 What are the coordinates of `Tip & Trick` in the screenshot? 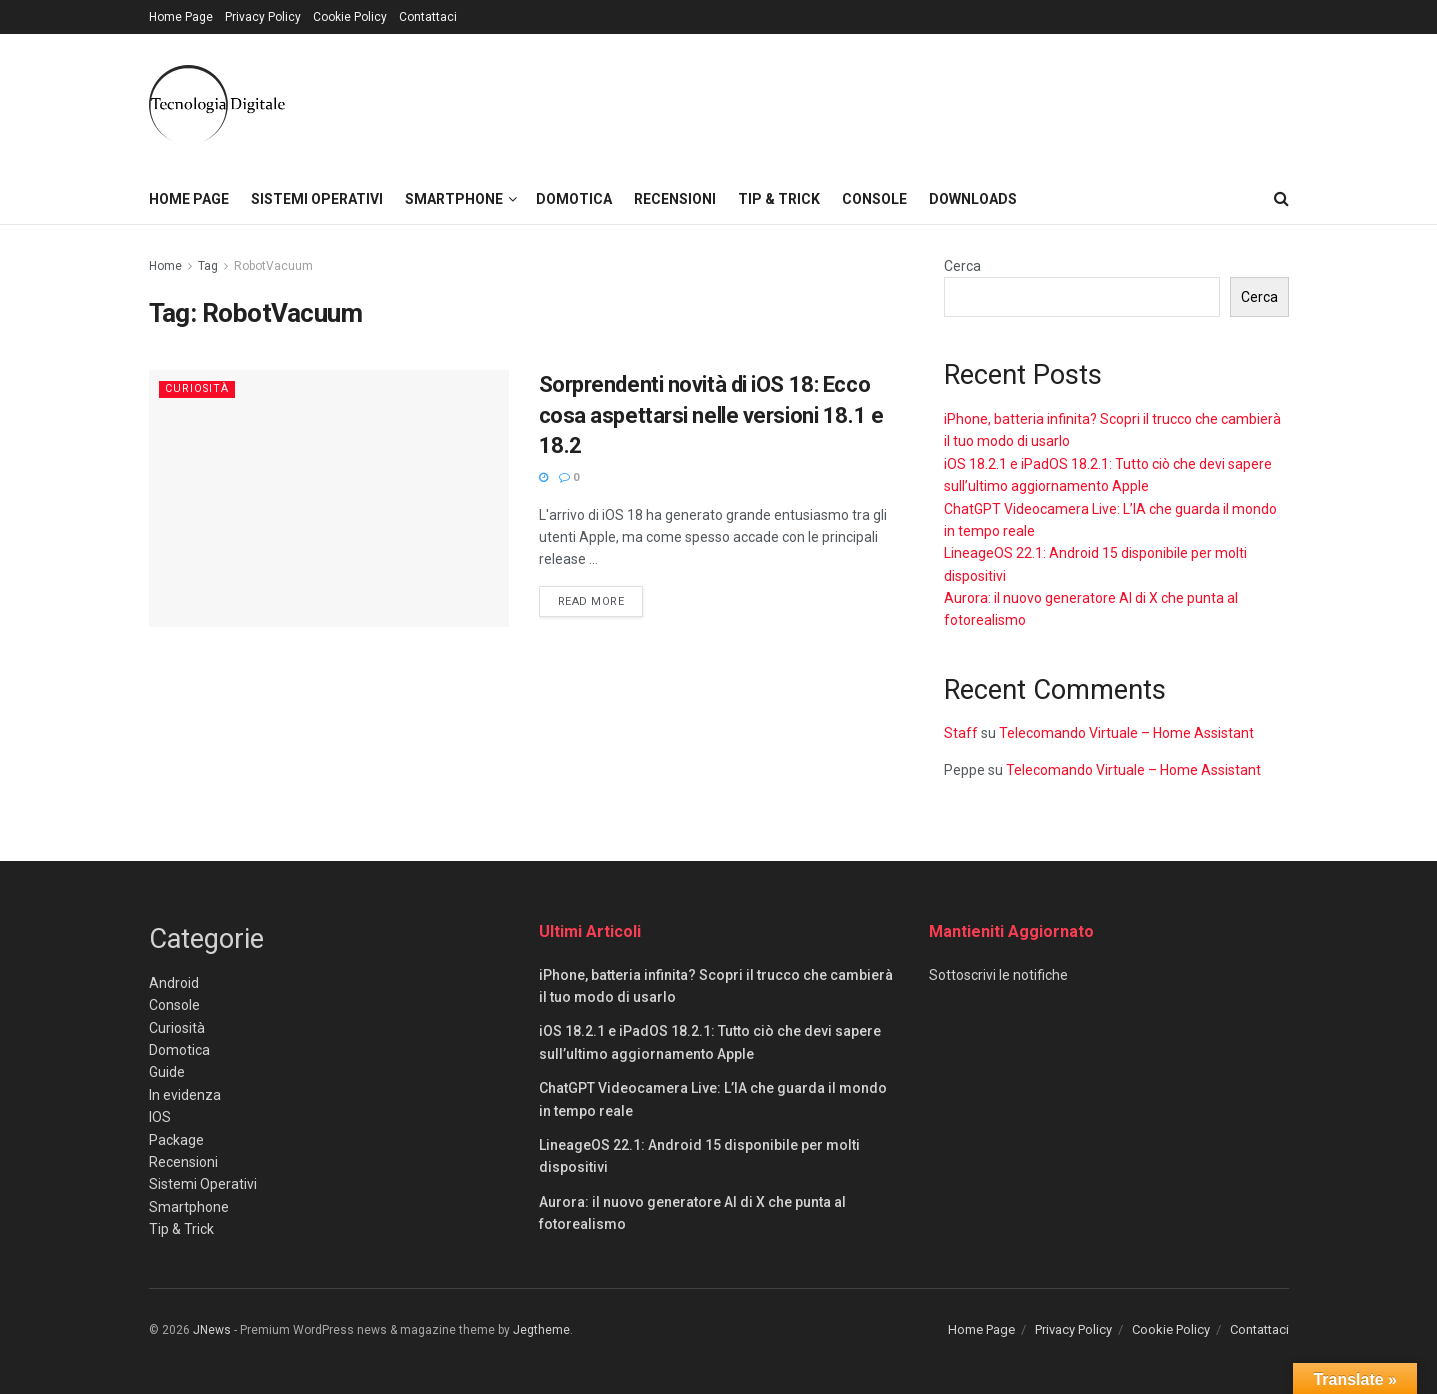 It's located at (779, 199).